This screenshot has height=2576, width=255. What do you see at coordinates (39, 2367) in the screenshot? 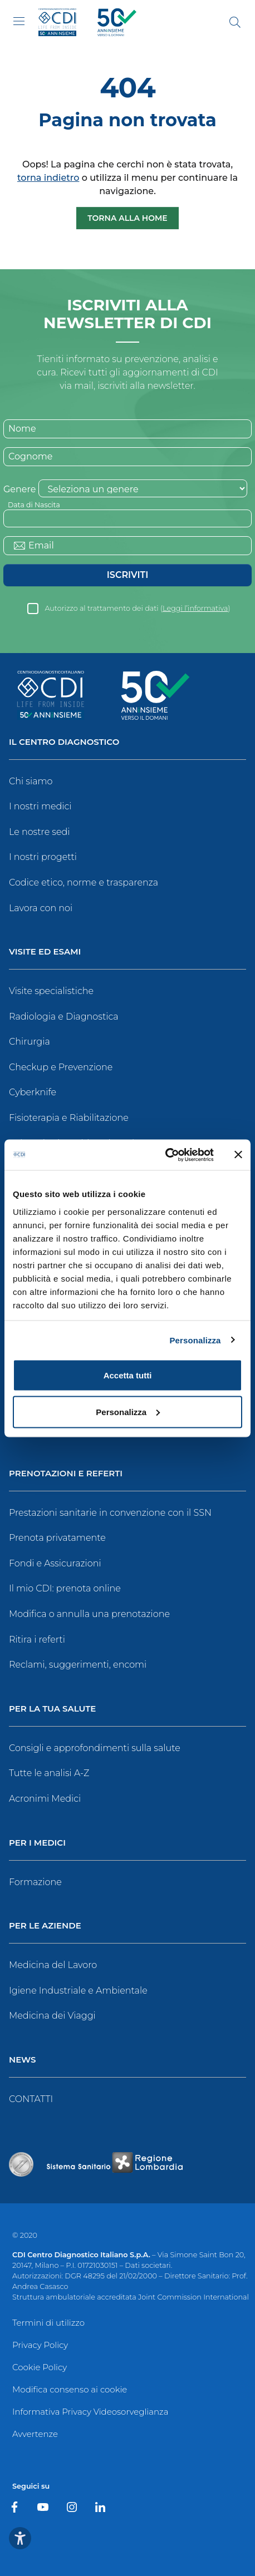
I see `Cookie Policy` at bounding box center [39, 2367].